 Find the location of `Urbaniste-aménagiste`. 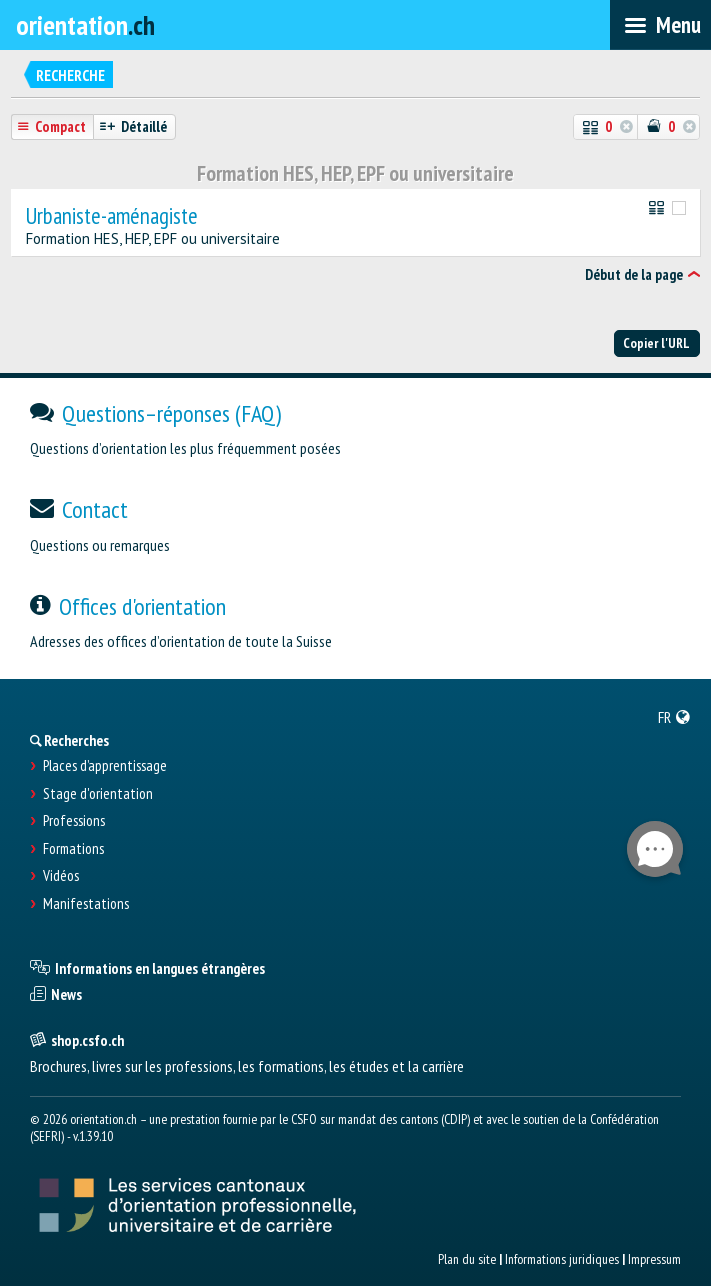

Urbaniste-aménagiste is located at coordinates (112, 216).